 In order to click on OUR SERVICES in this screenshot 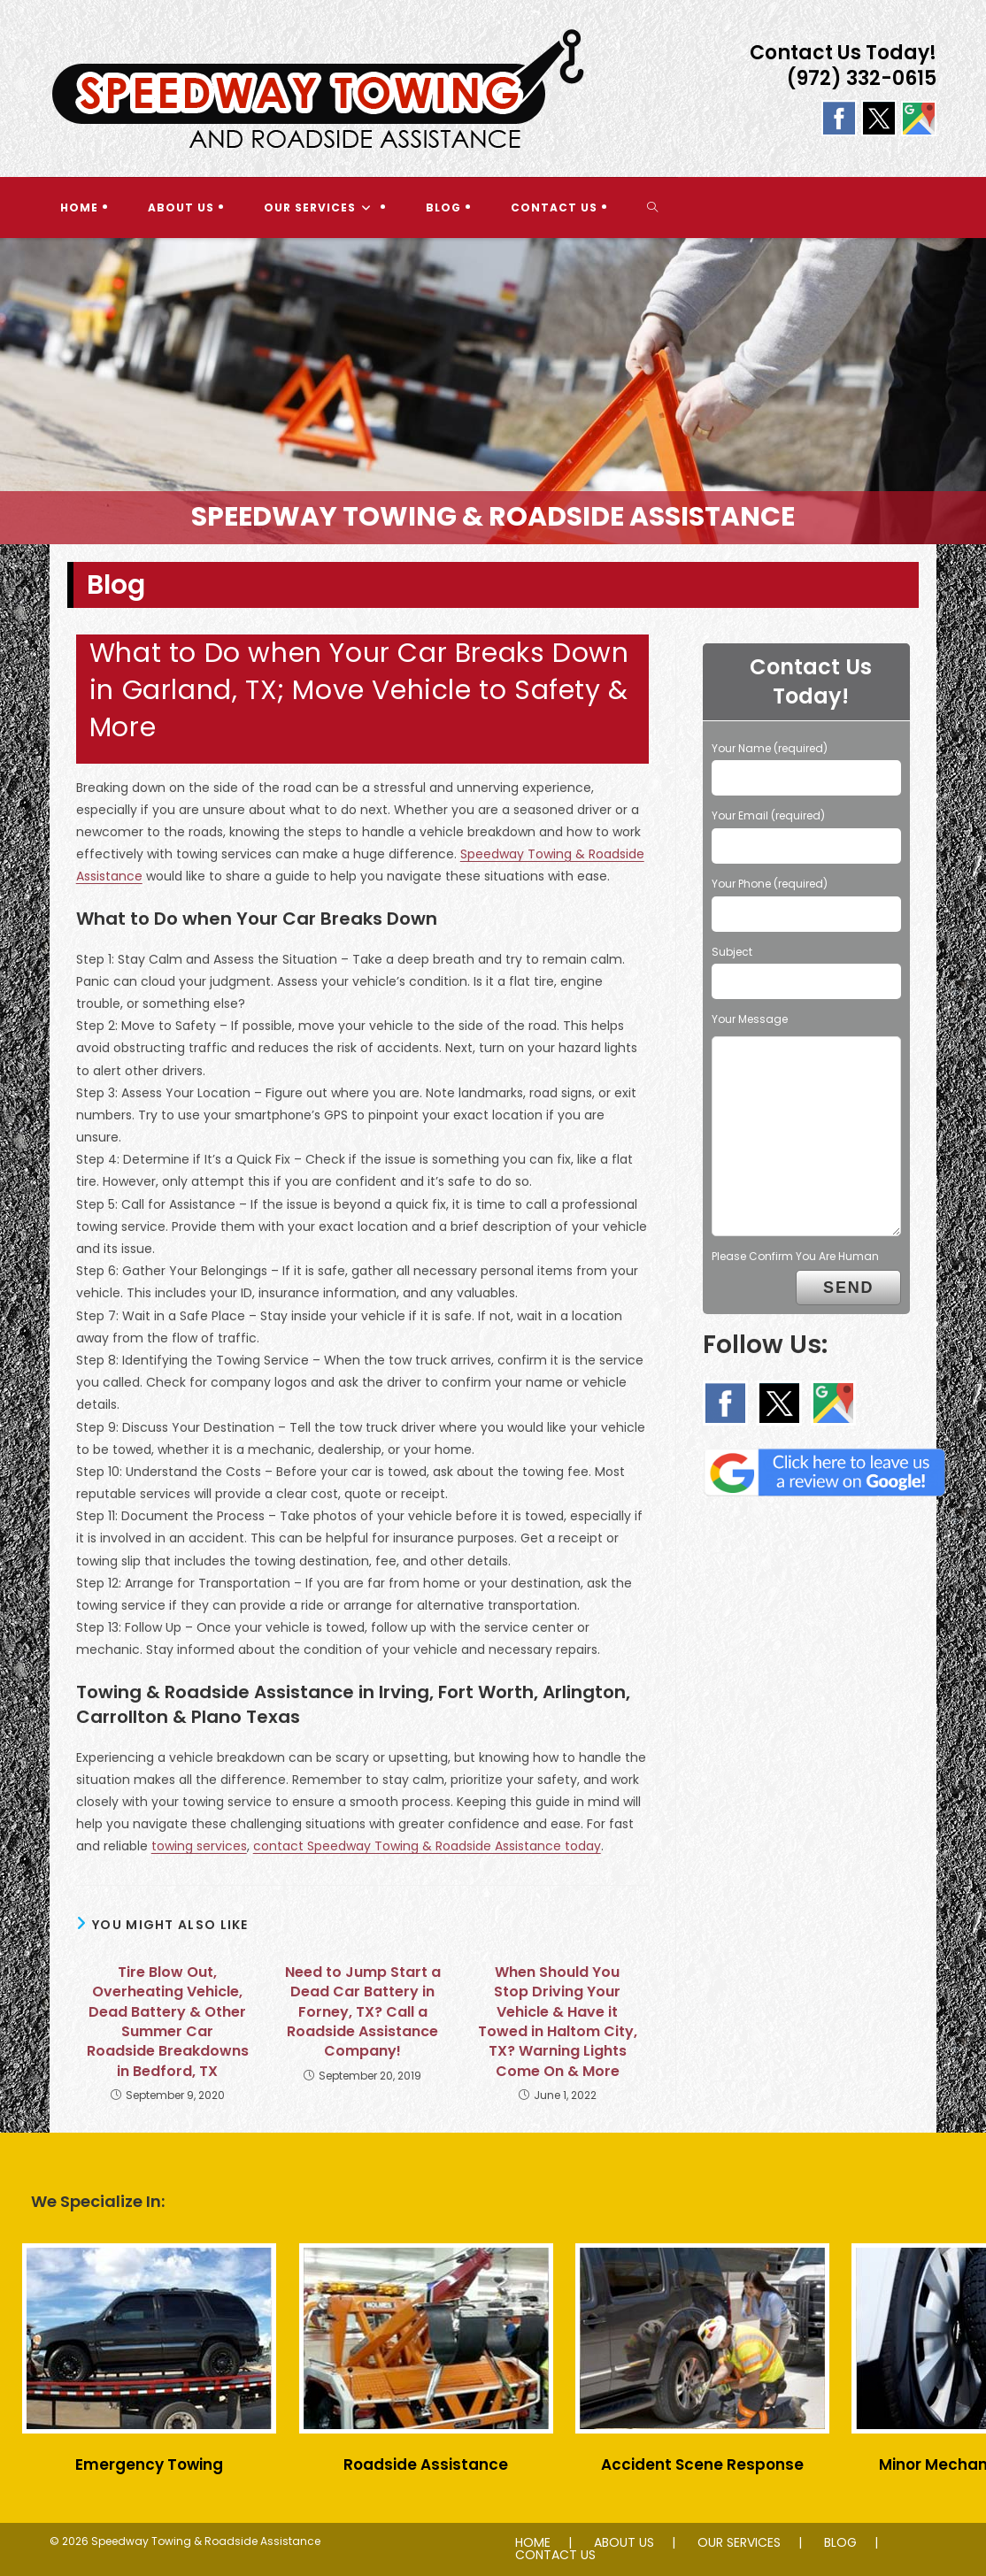, I will do `click(739, 2542)`.